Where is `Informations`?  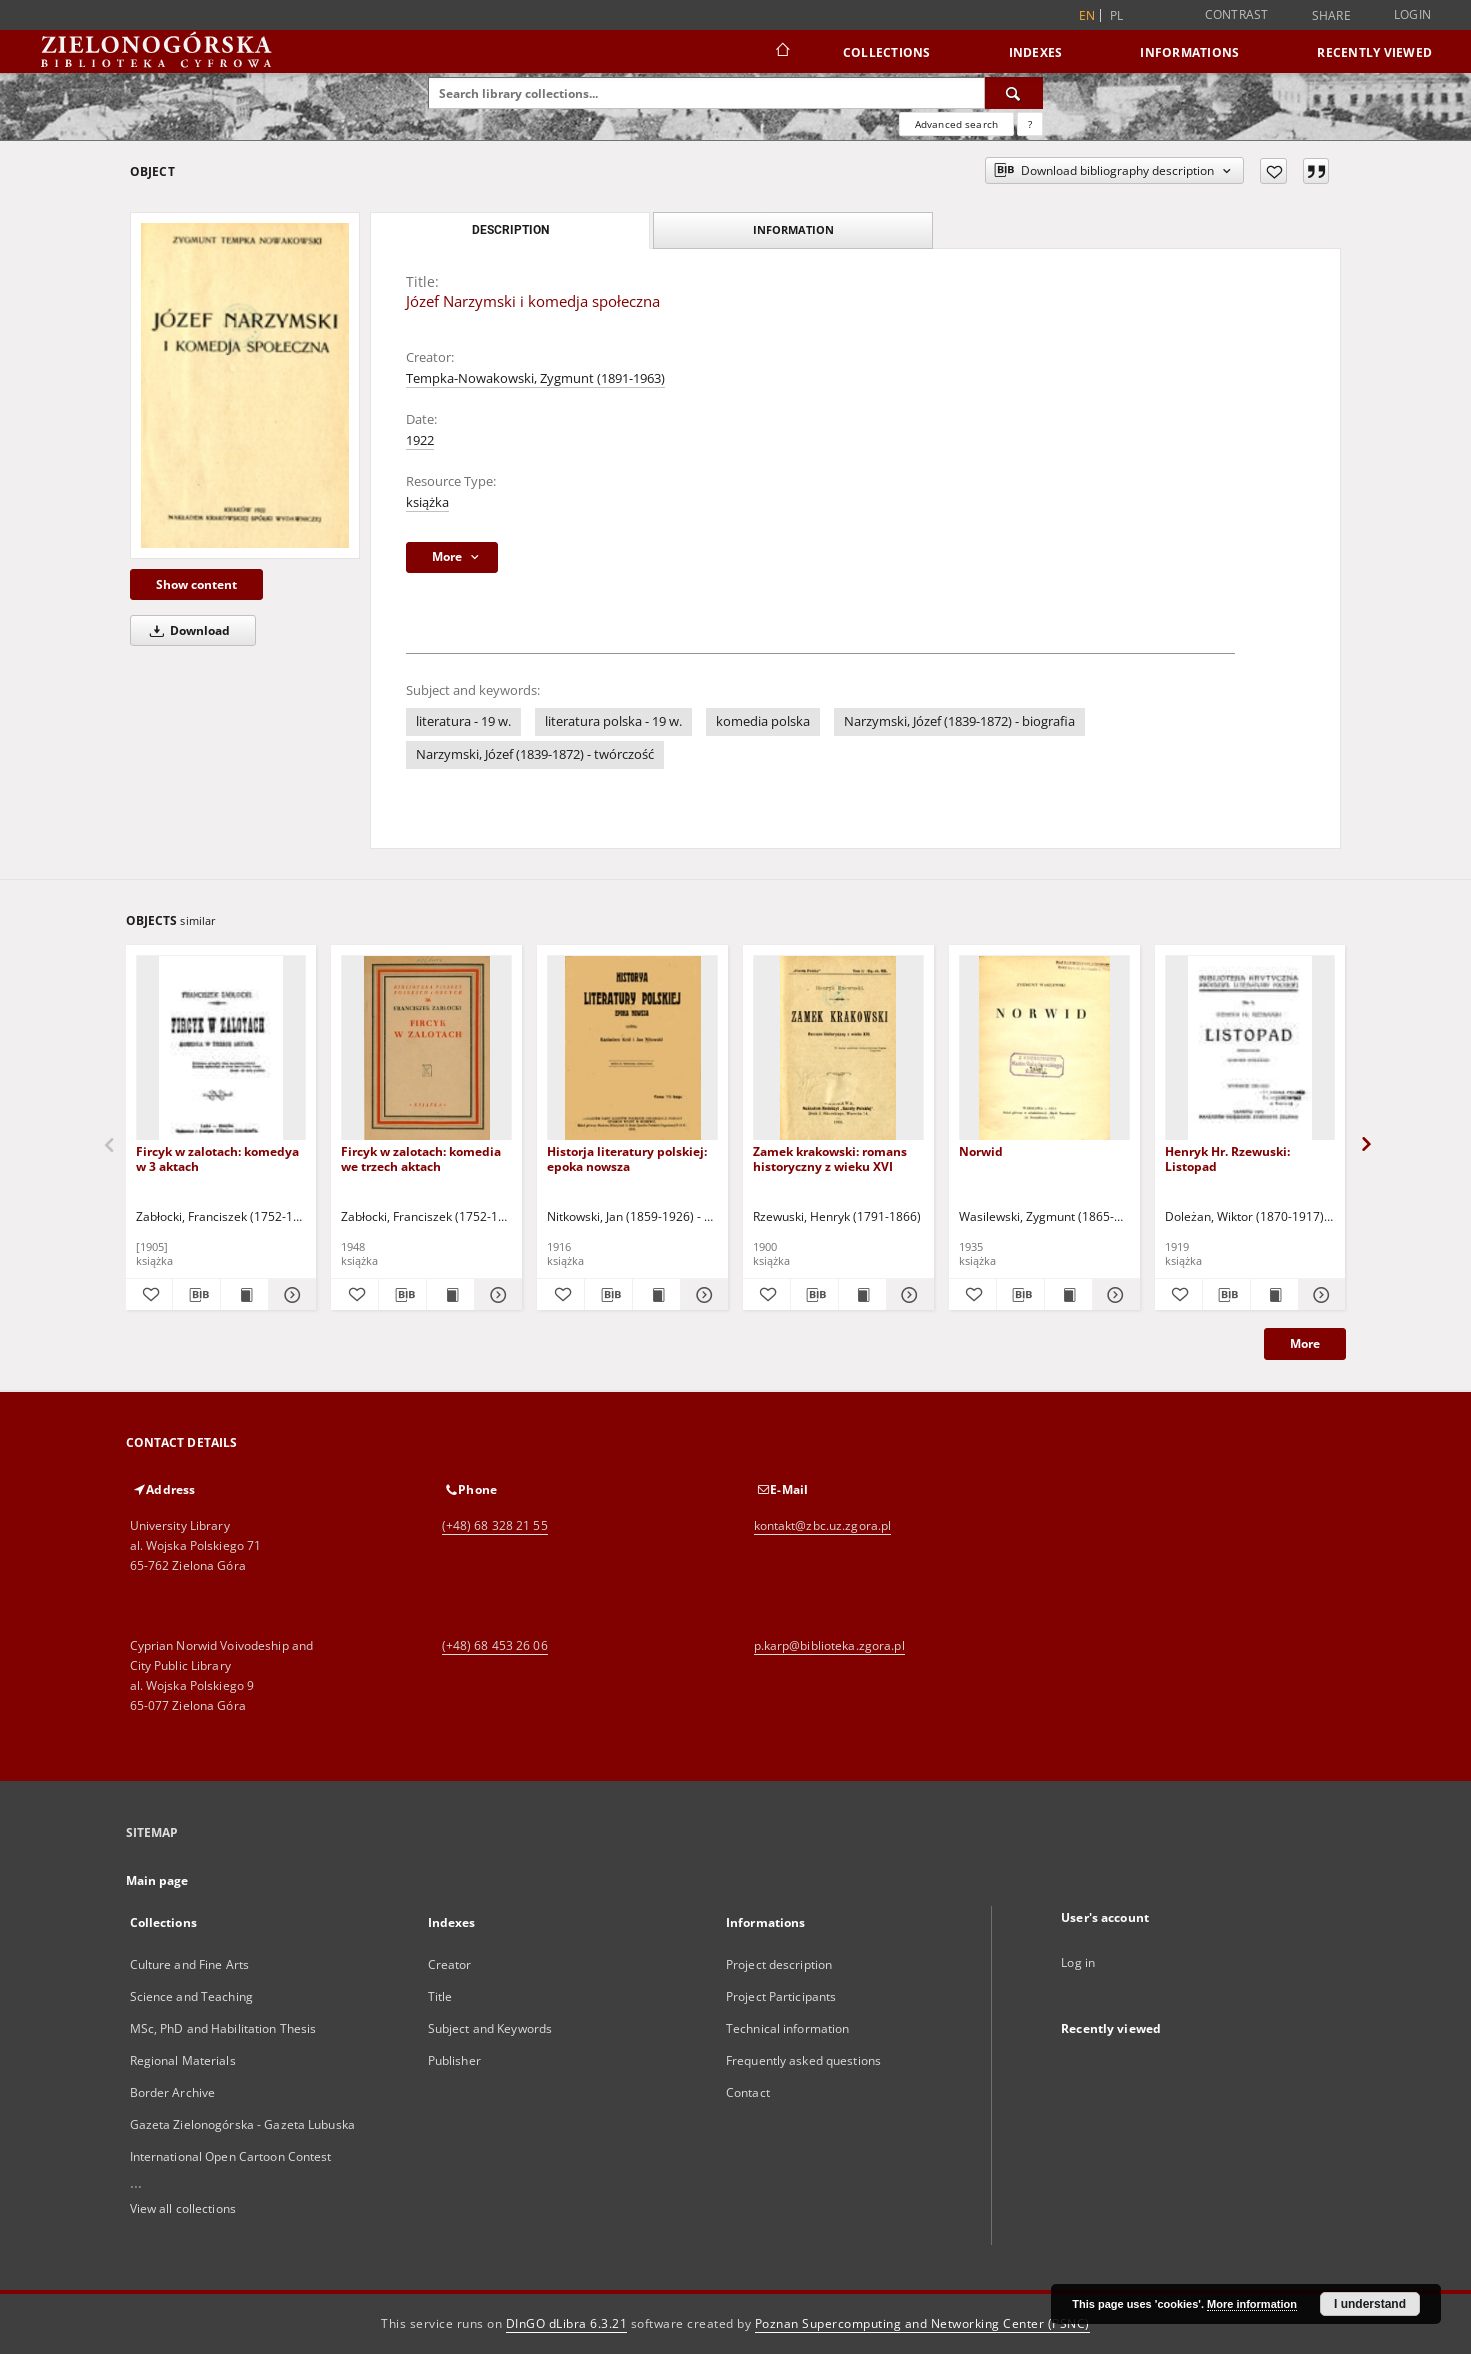
Informations is located at coordinates (1189, 52).